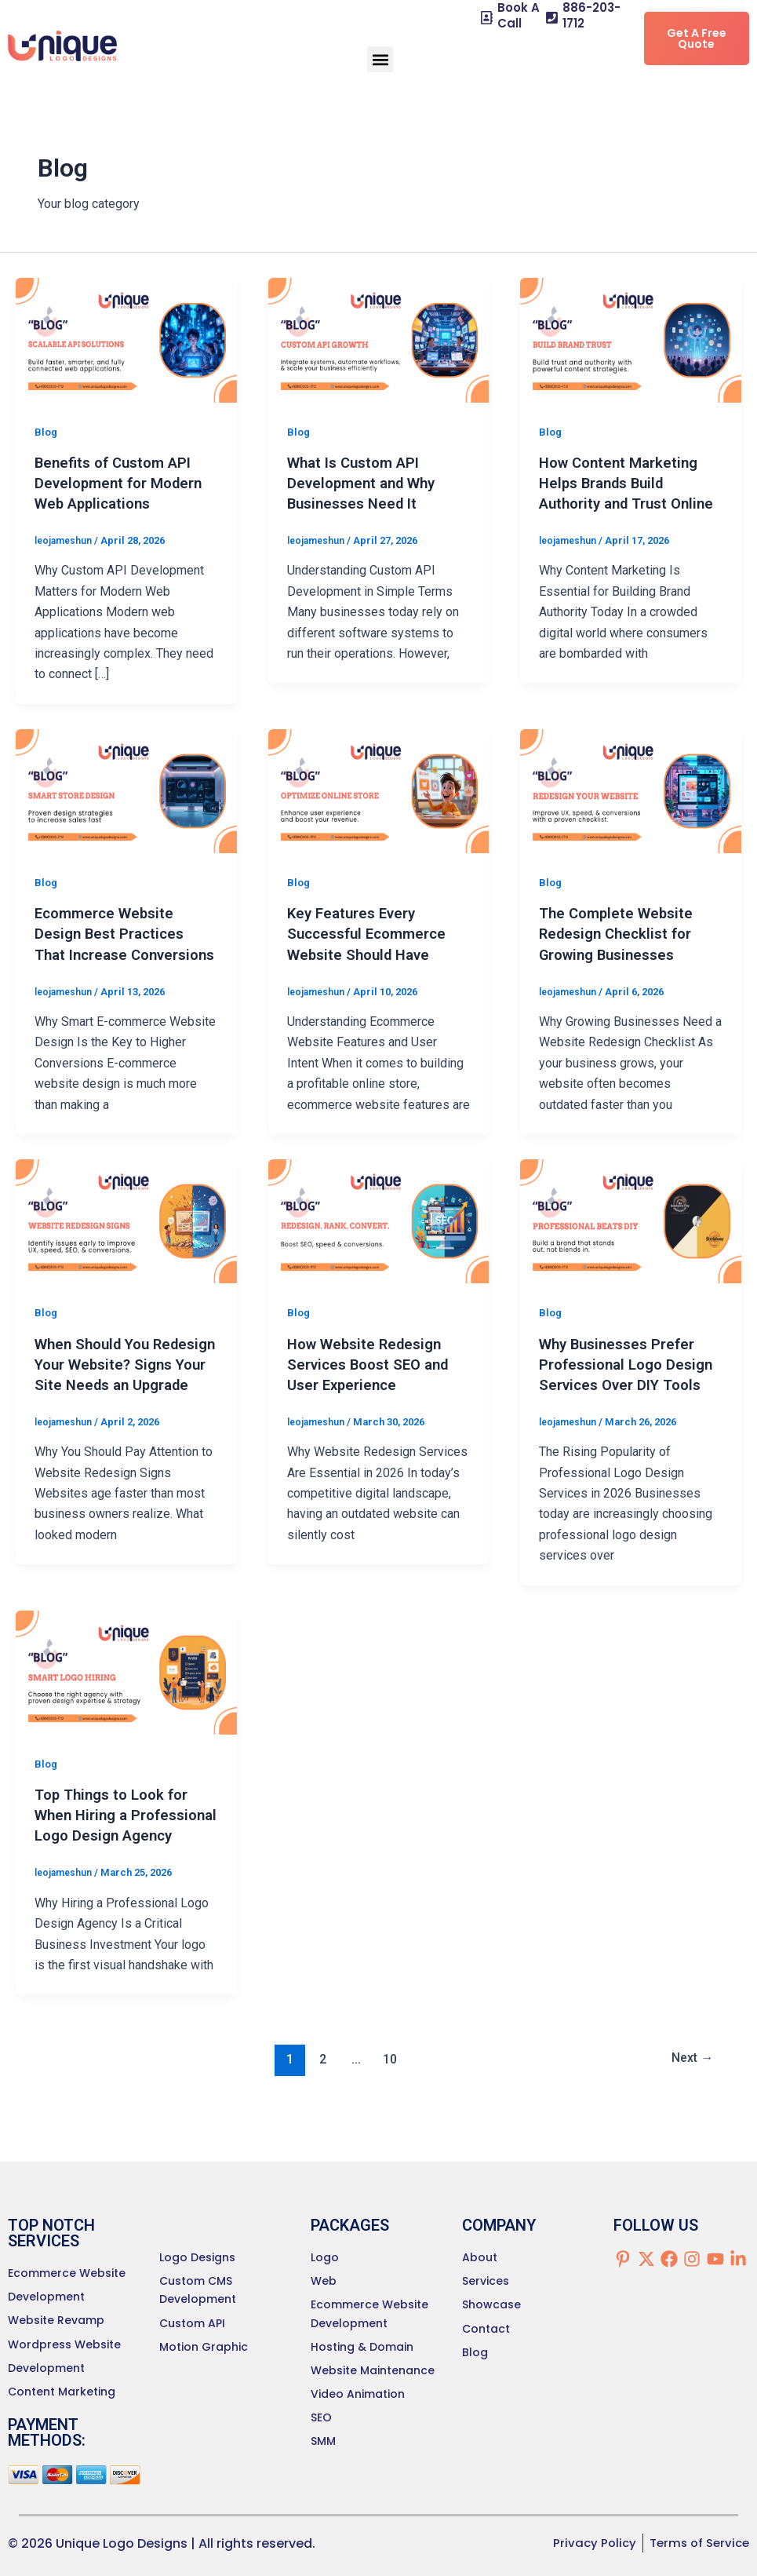 Image resolution: width=757 pixels, height=2576 pixels. Describe the element at coordinates (126, 790) in the screenshot. I see `[Read: Ecommerce Website Design Best Practices That Increase Conversions]` at that location.